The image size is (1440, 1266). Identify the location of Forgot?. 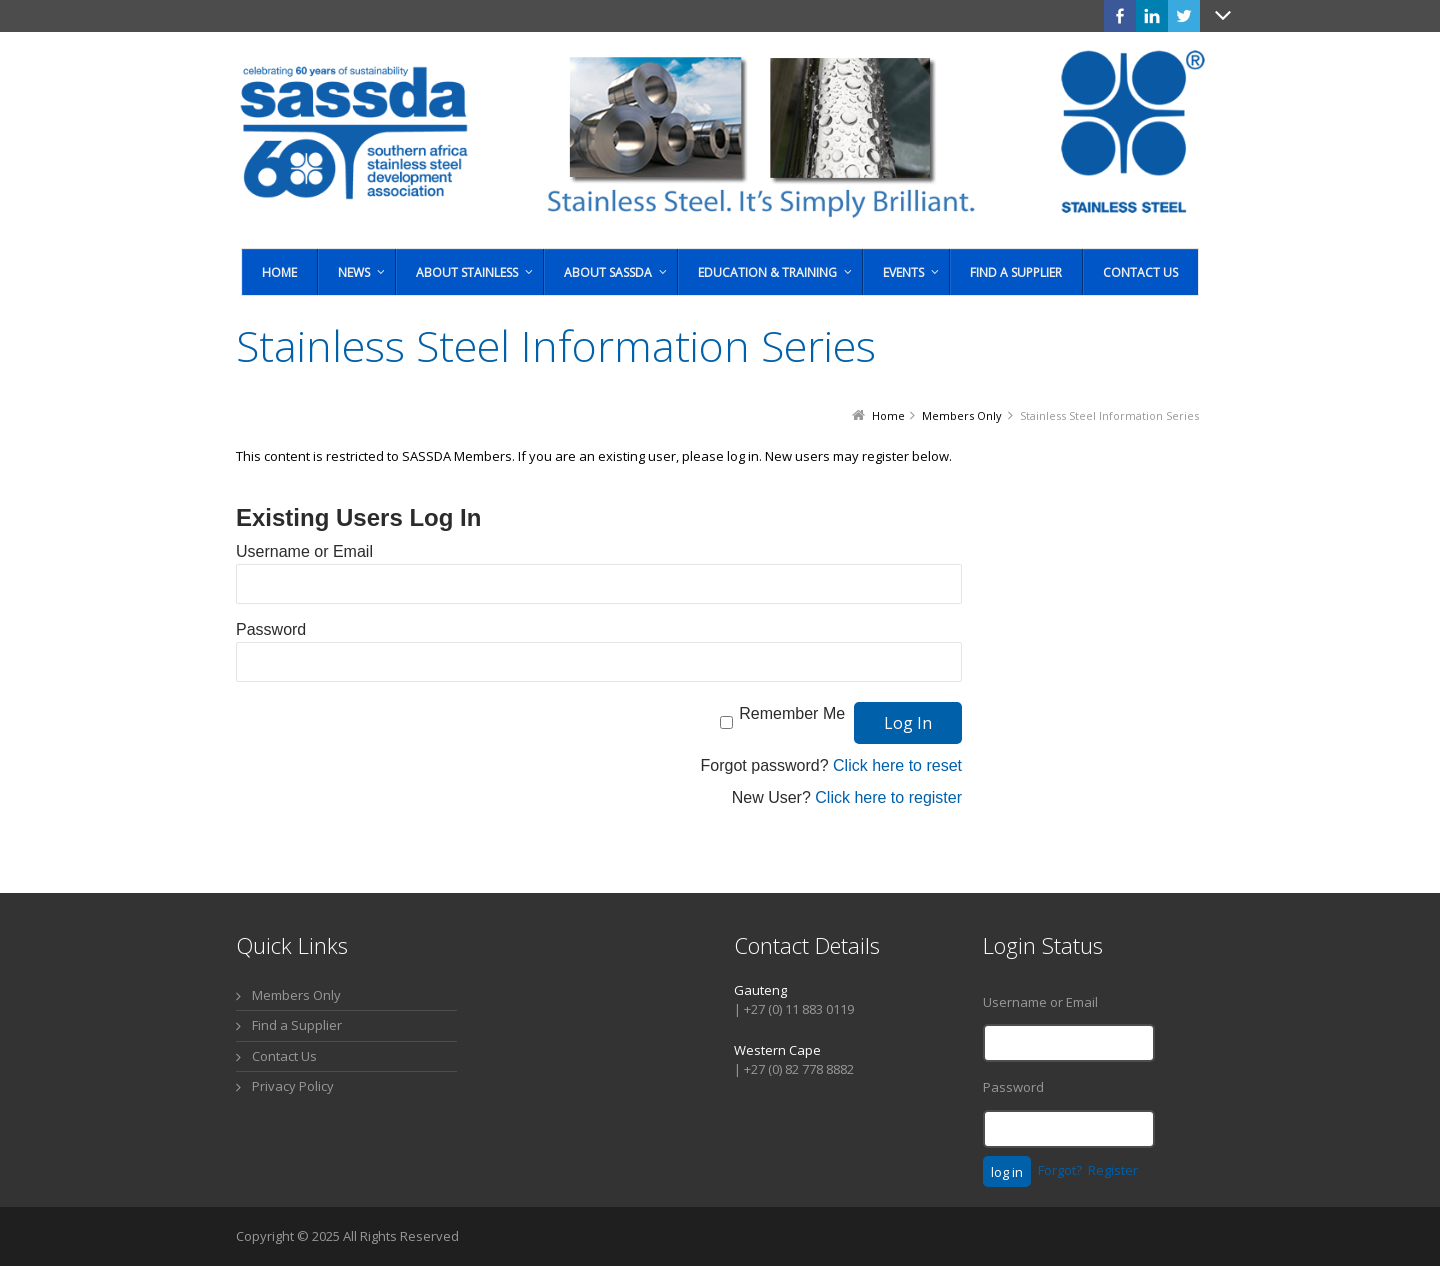
(1060, 1170).